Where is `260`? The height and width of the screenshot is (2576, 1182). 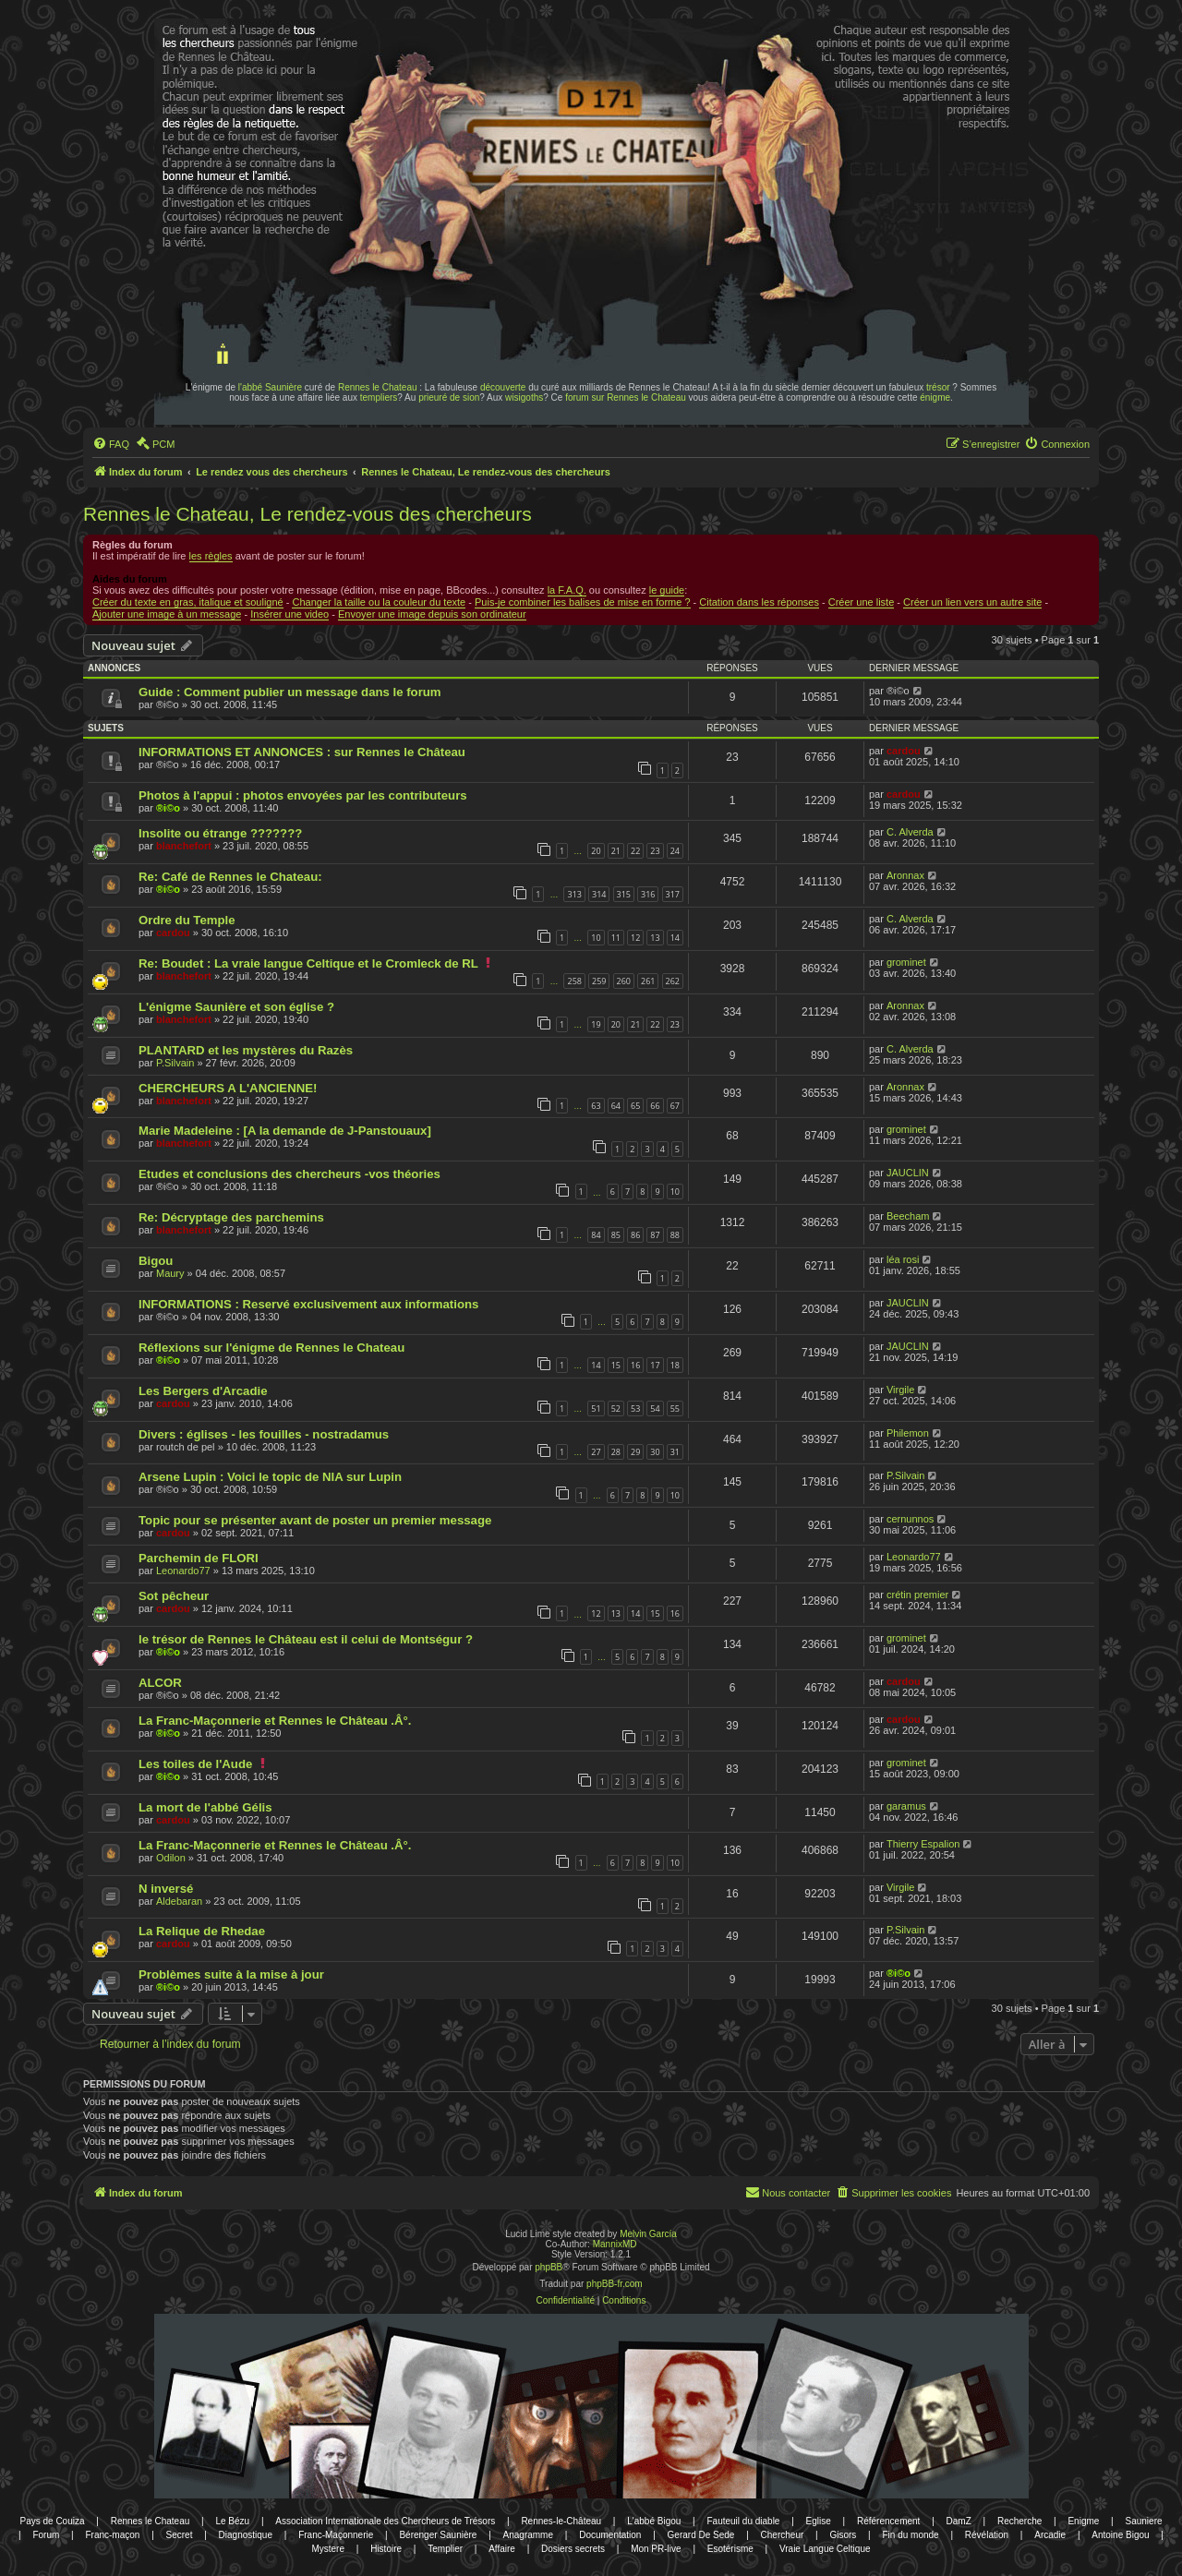 260 is located at coordinates (624, 981).